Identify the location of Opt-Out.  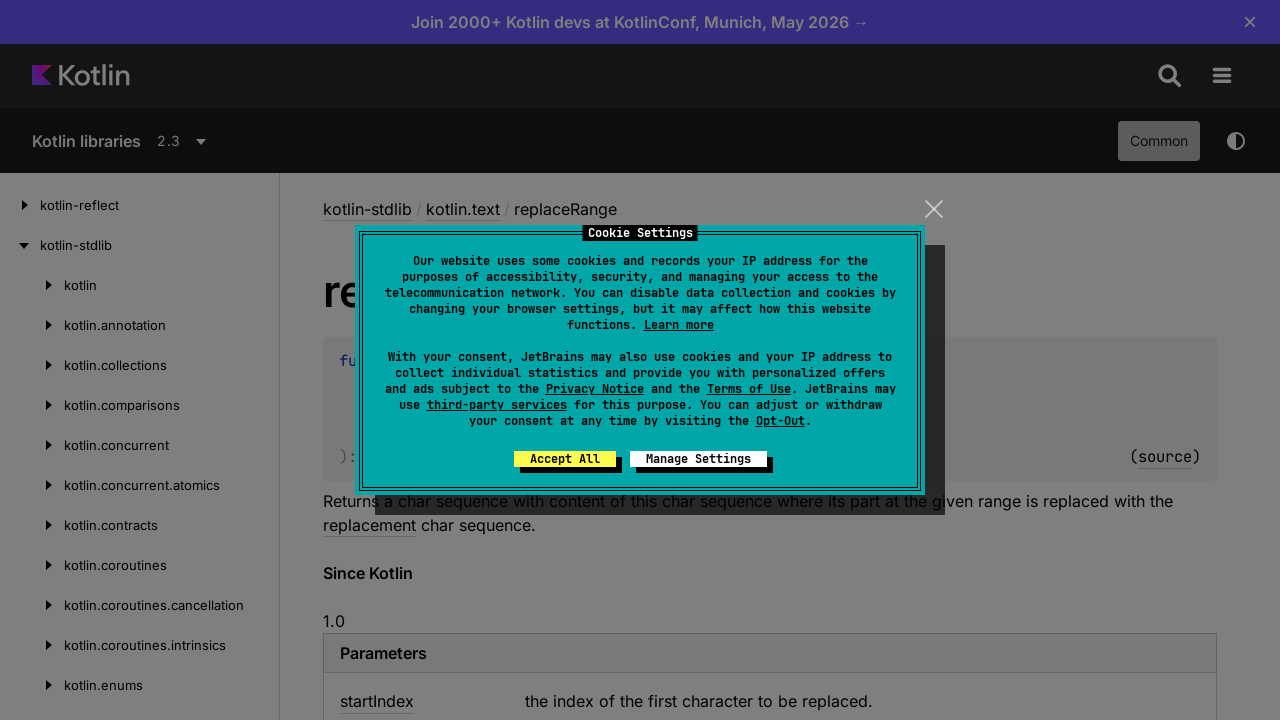
(780, 421).